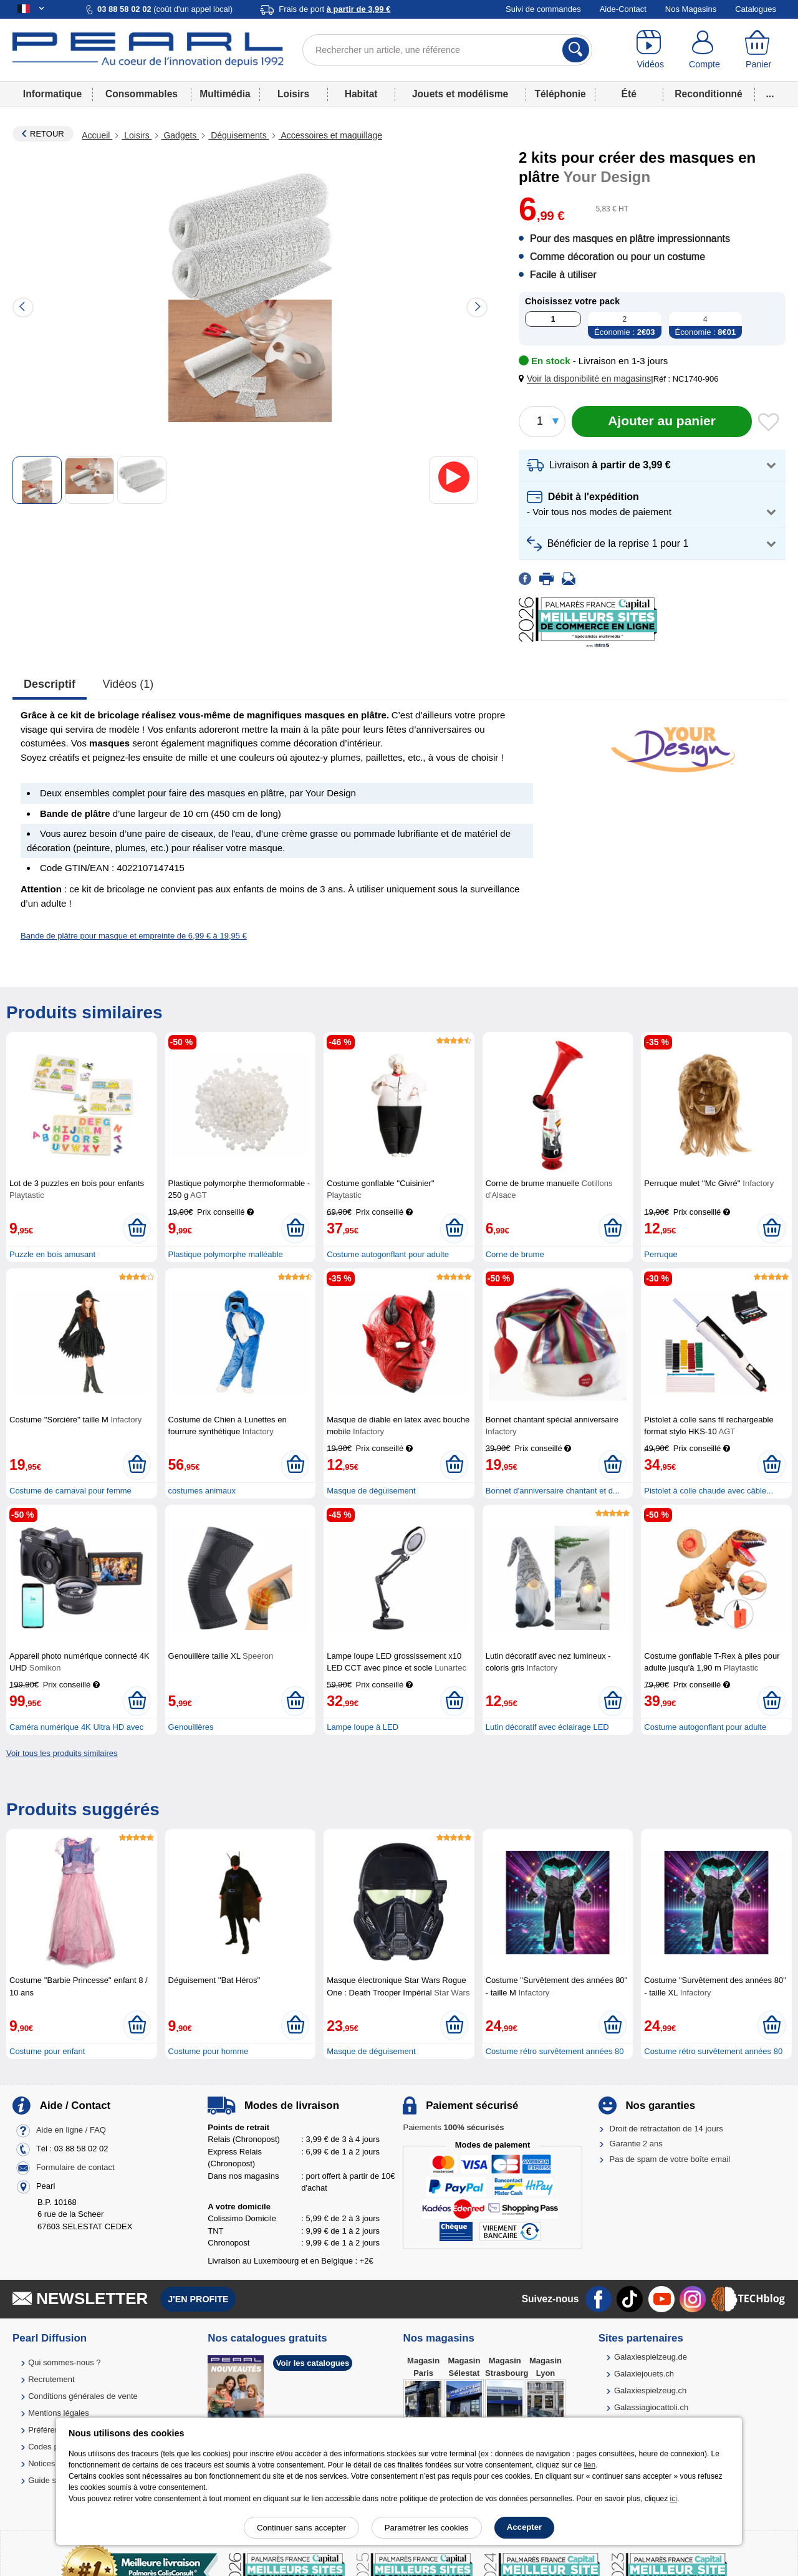  What do you see at coordinates (629, 94) in the screenshot?
I see `Été` at bounding box center [629, 94].